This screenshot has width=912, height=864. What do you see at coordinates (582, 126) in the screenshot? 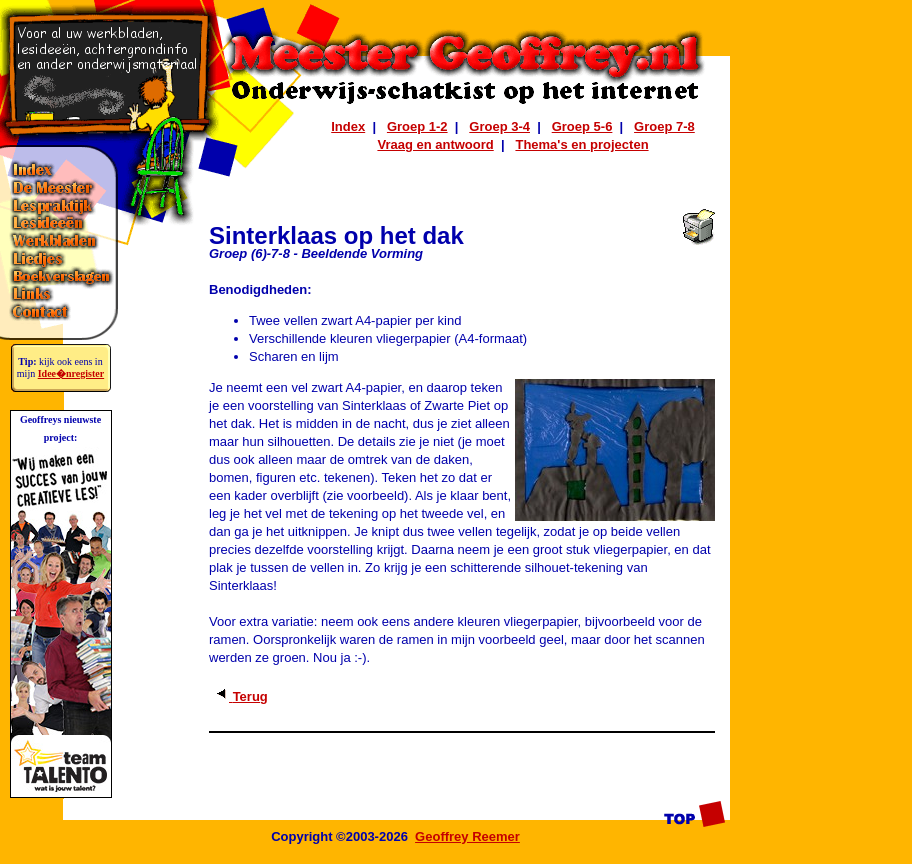
I see `Groep 5-6` at bounding box center [582, 126].